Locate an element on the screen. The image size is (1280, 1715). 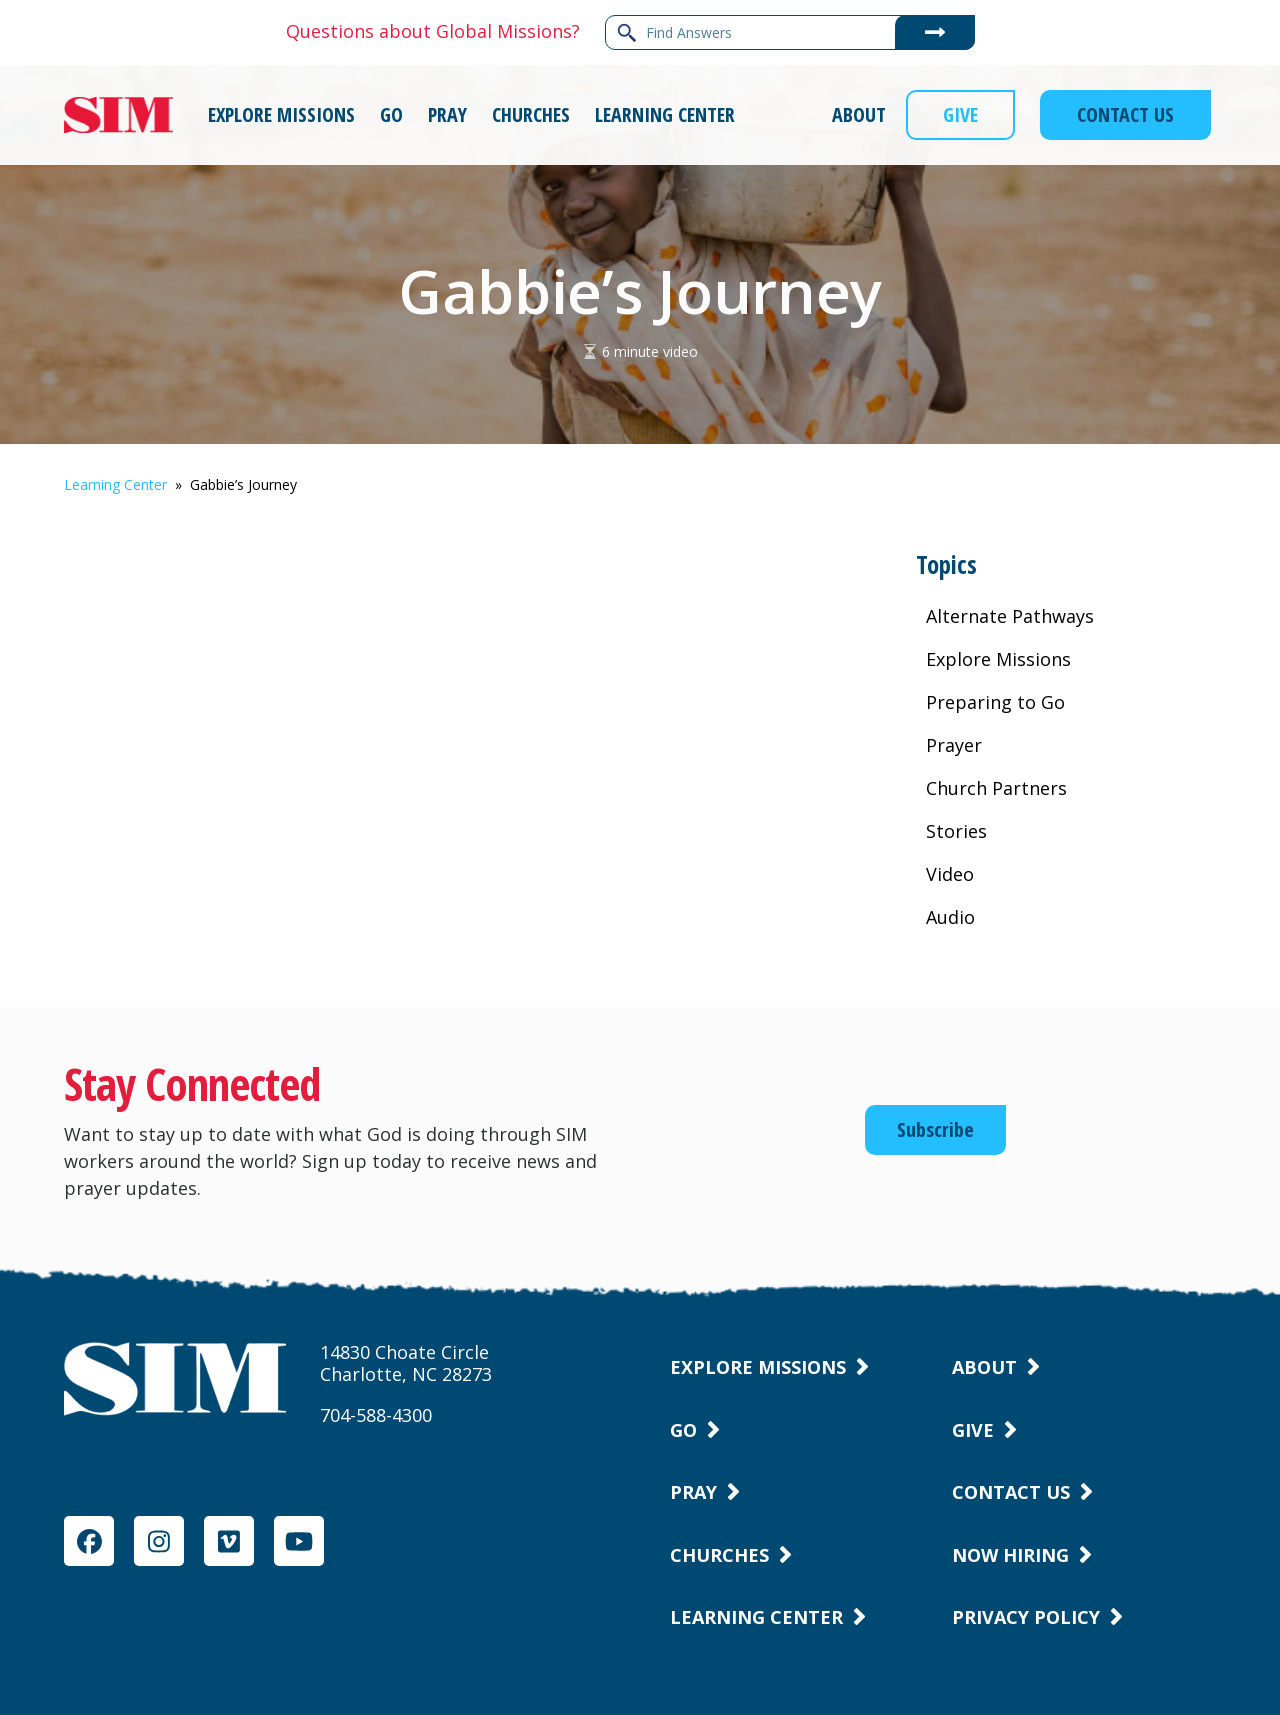
Prayer is located at coordinates (954, 745).